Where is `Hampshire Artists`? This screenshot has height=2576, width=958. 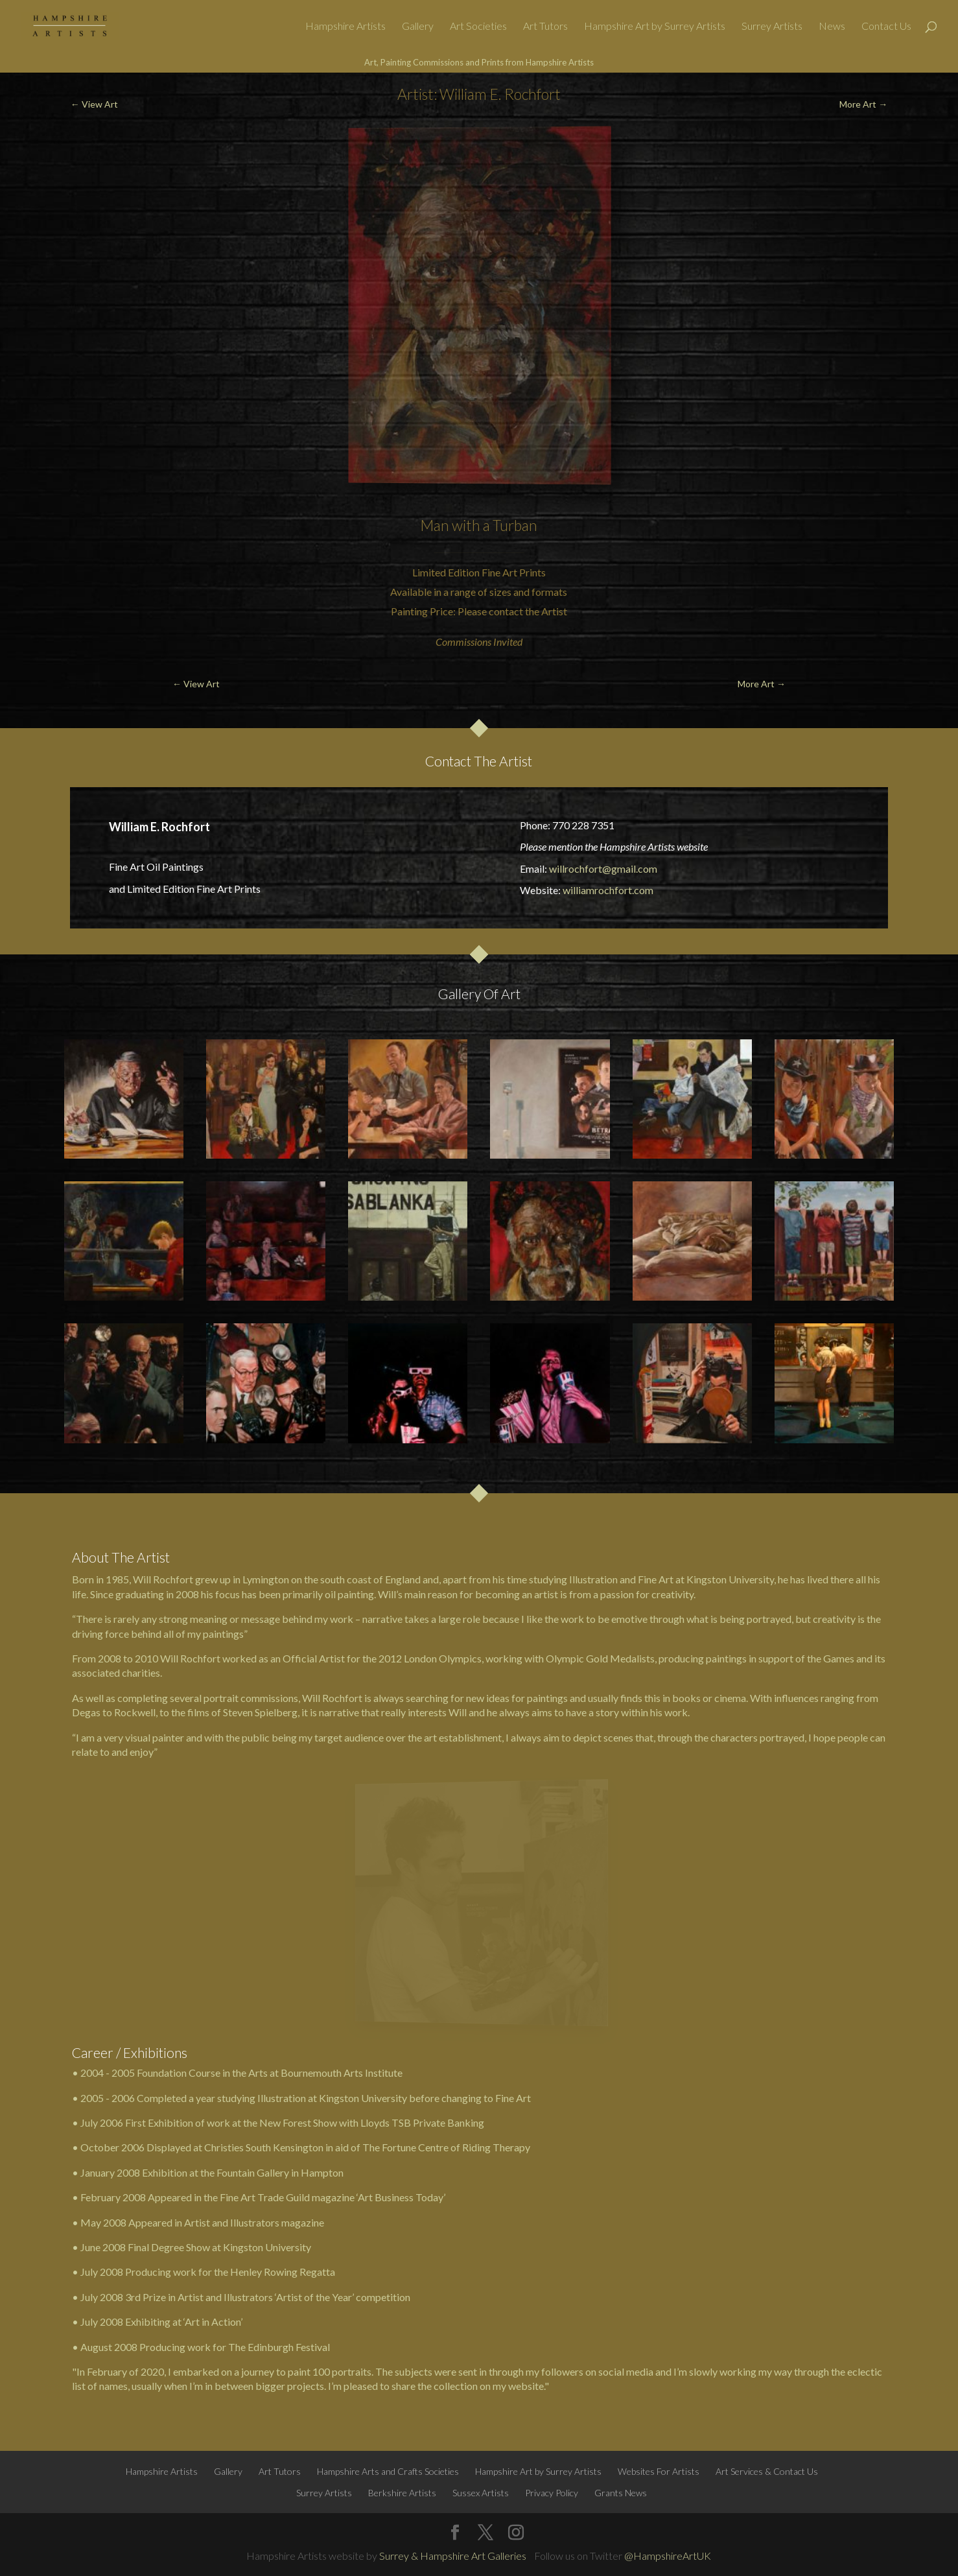
Hampshire Artists is located at coordinates (345, 26).